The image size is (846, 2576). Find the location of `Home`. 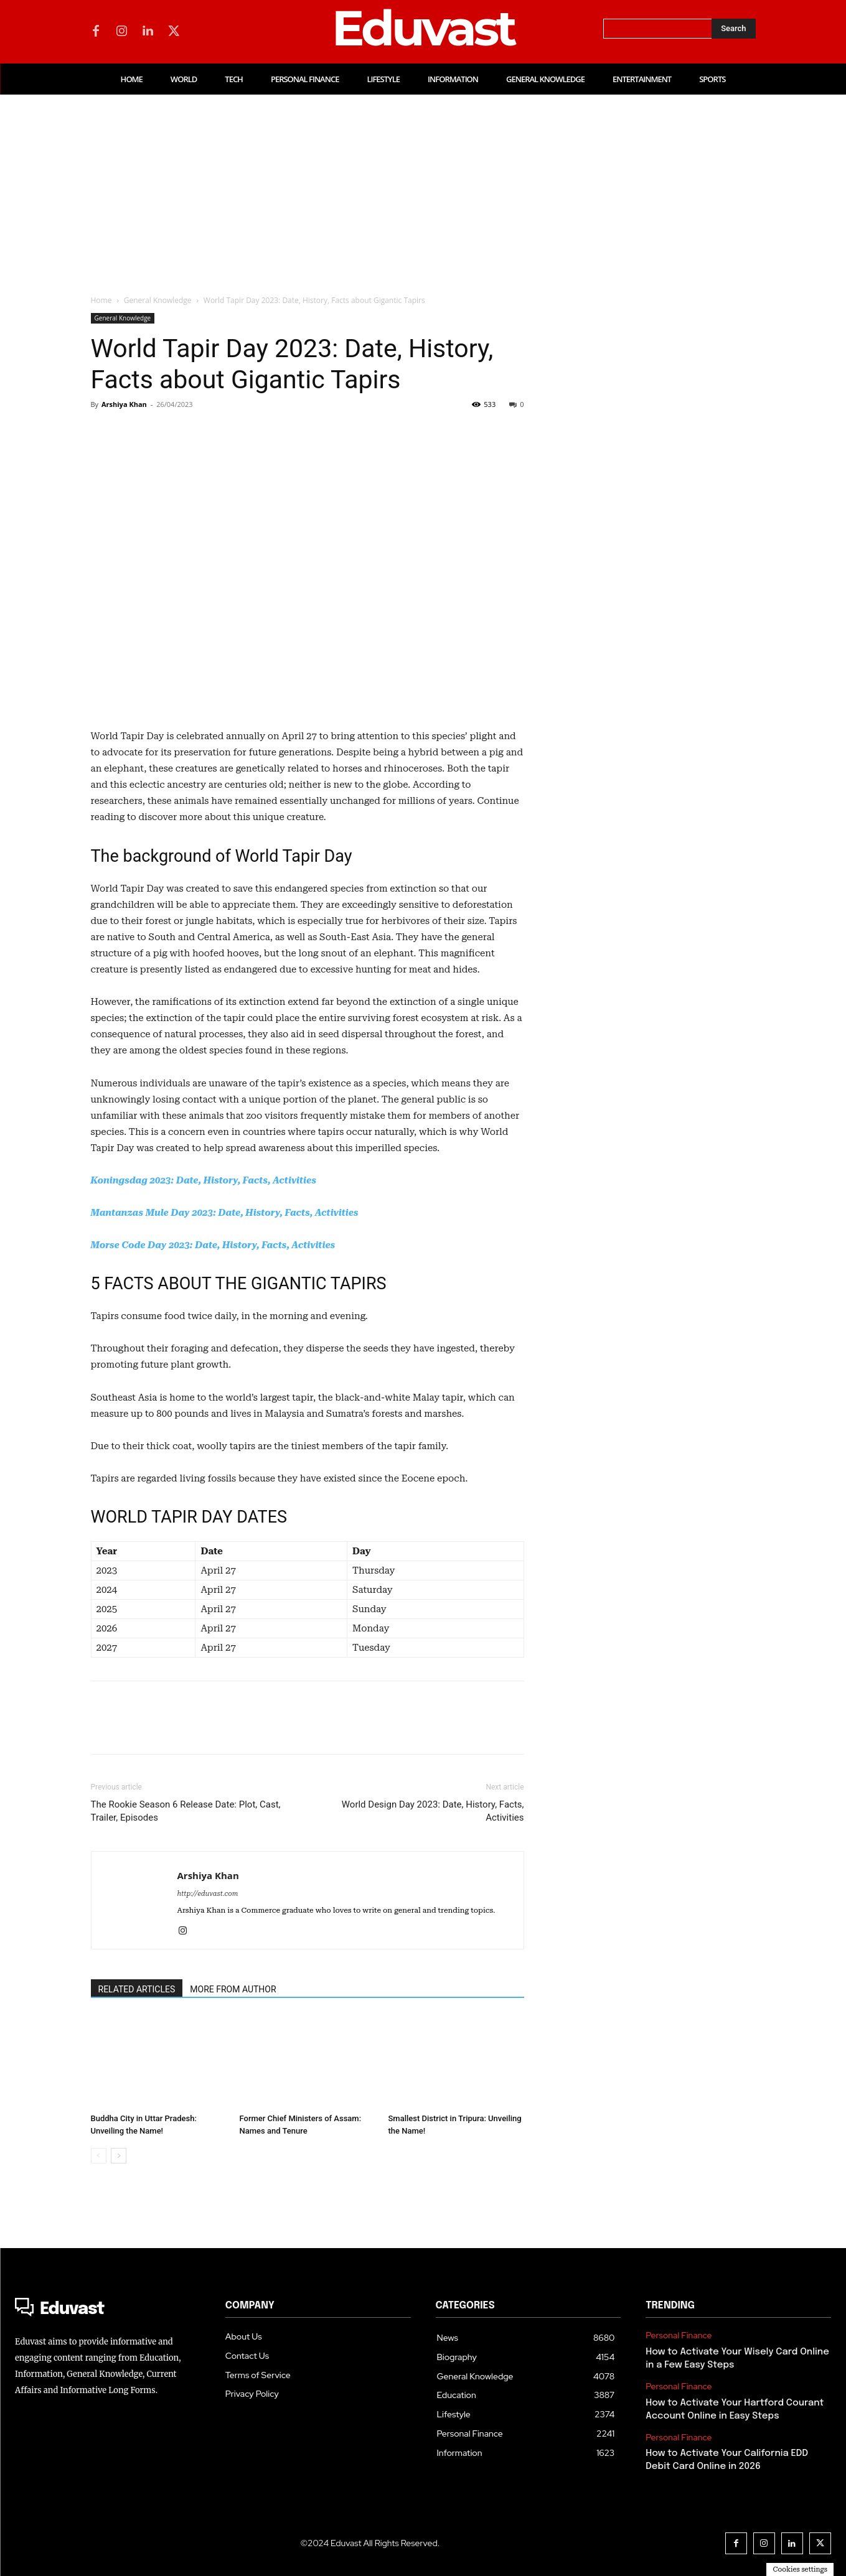

Home is located at coordinates (101, 300).